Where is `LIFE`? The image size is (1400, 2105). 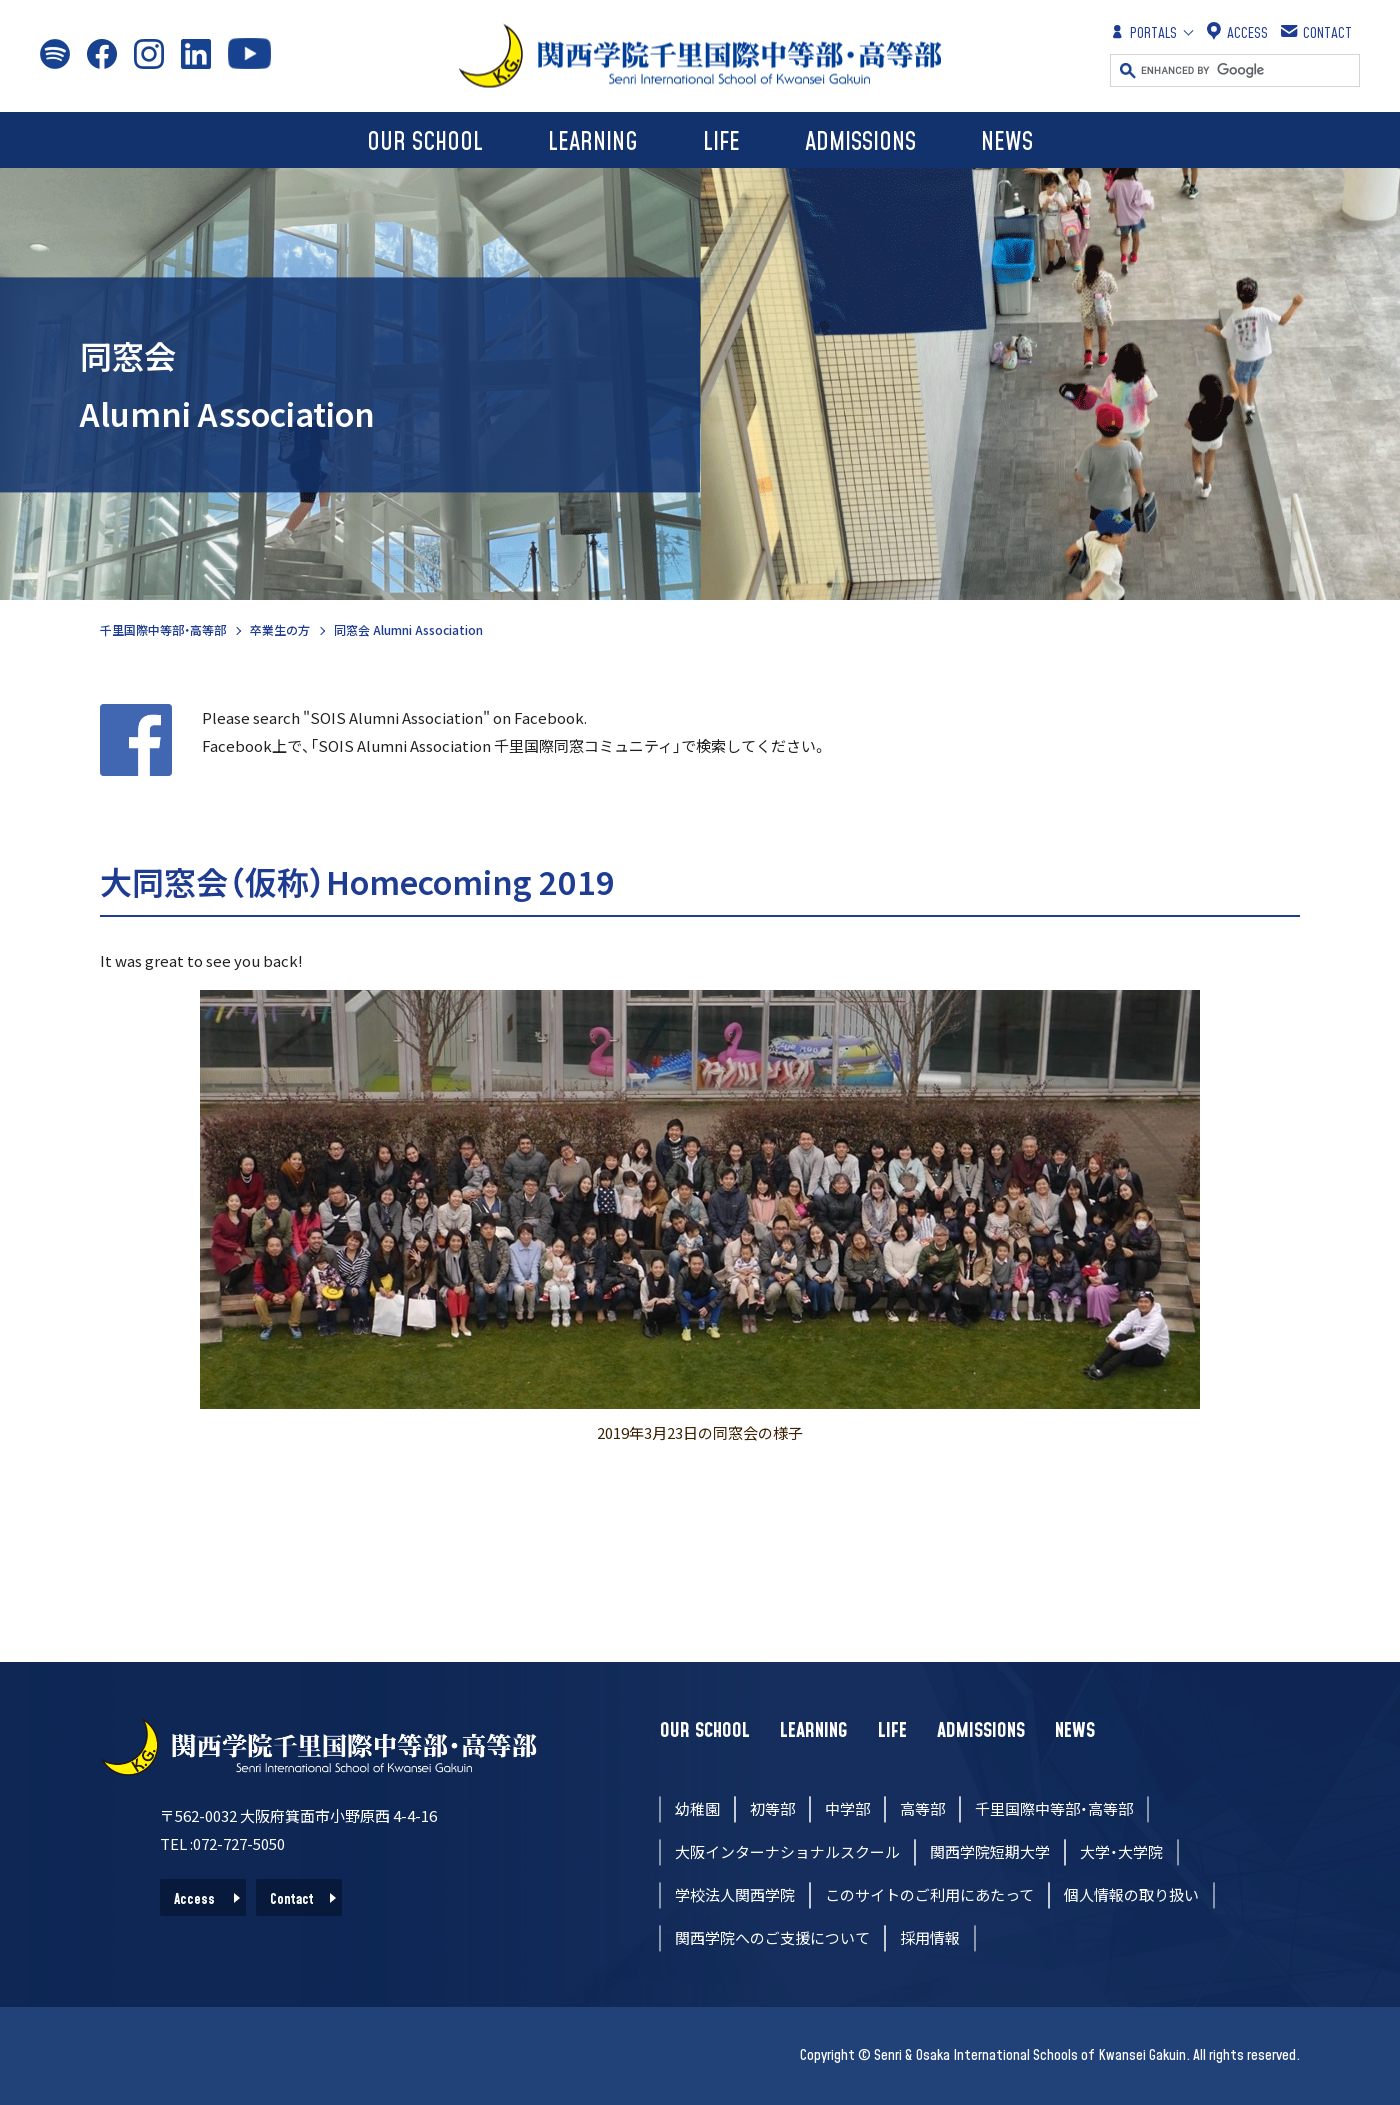 LIFE is located at coordinates (721, 142).